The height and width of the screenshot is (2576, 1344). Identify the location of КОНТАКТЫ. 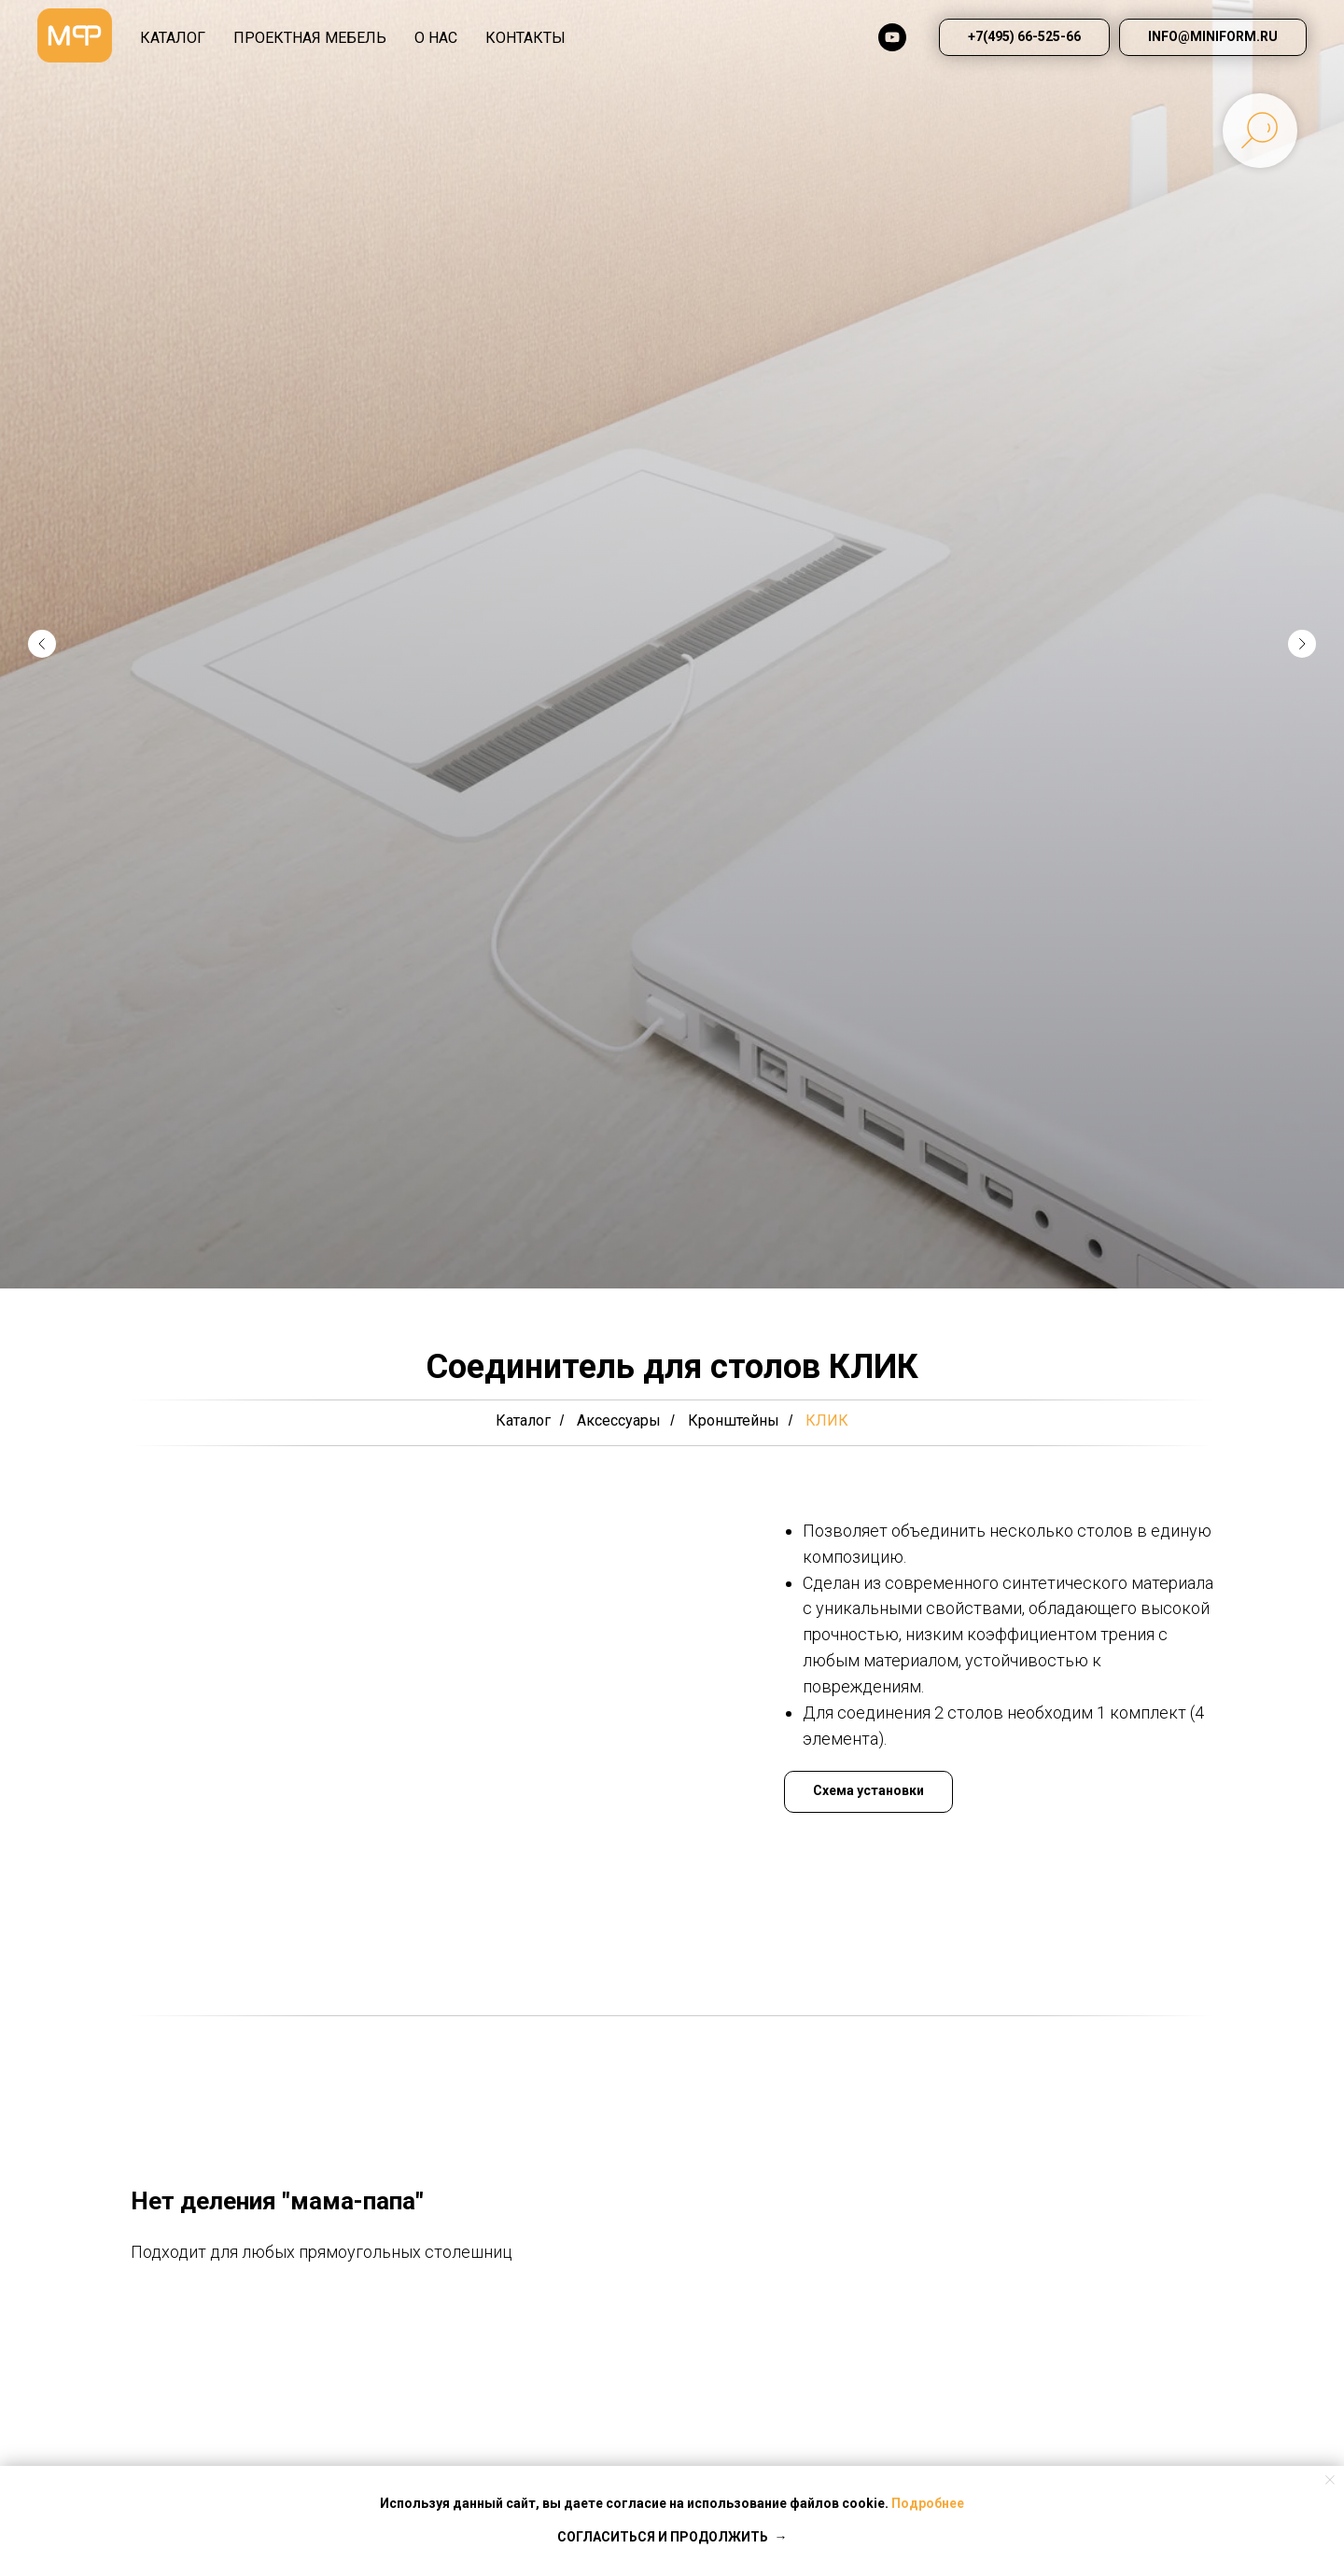
(525, 38).